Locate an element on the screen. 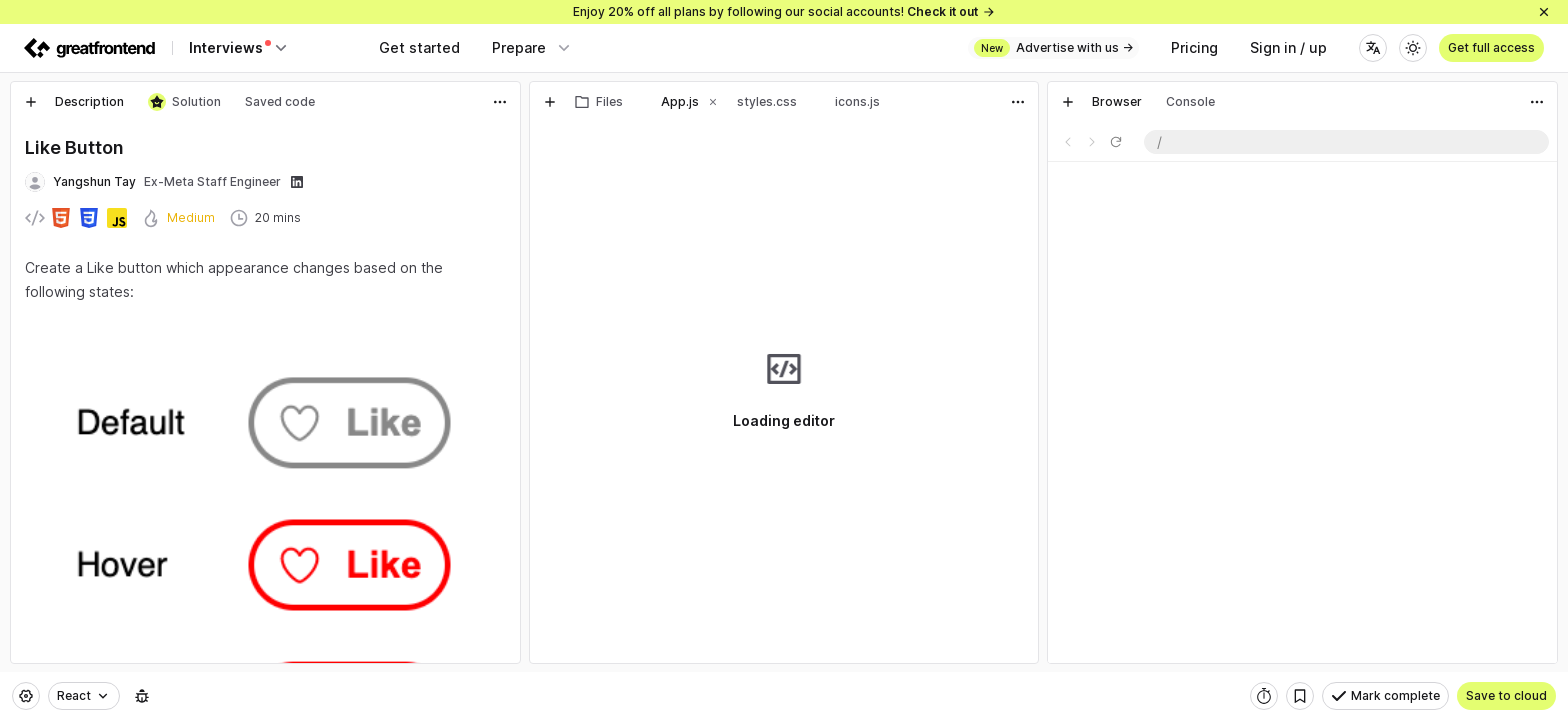  [Go forward one page] is located at coordinates (1092, 142).